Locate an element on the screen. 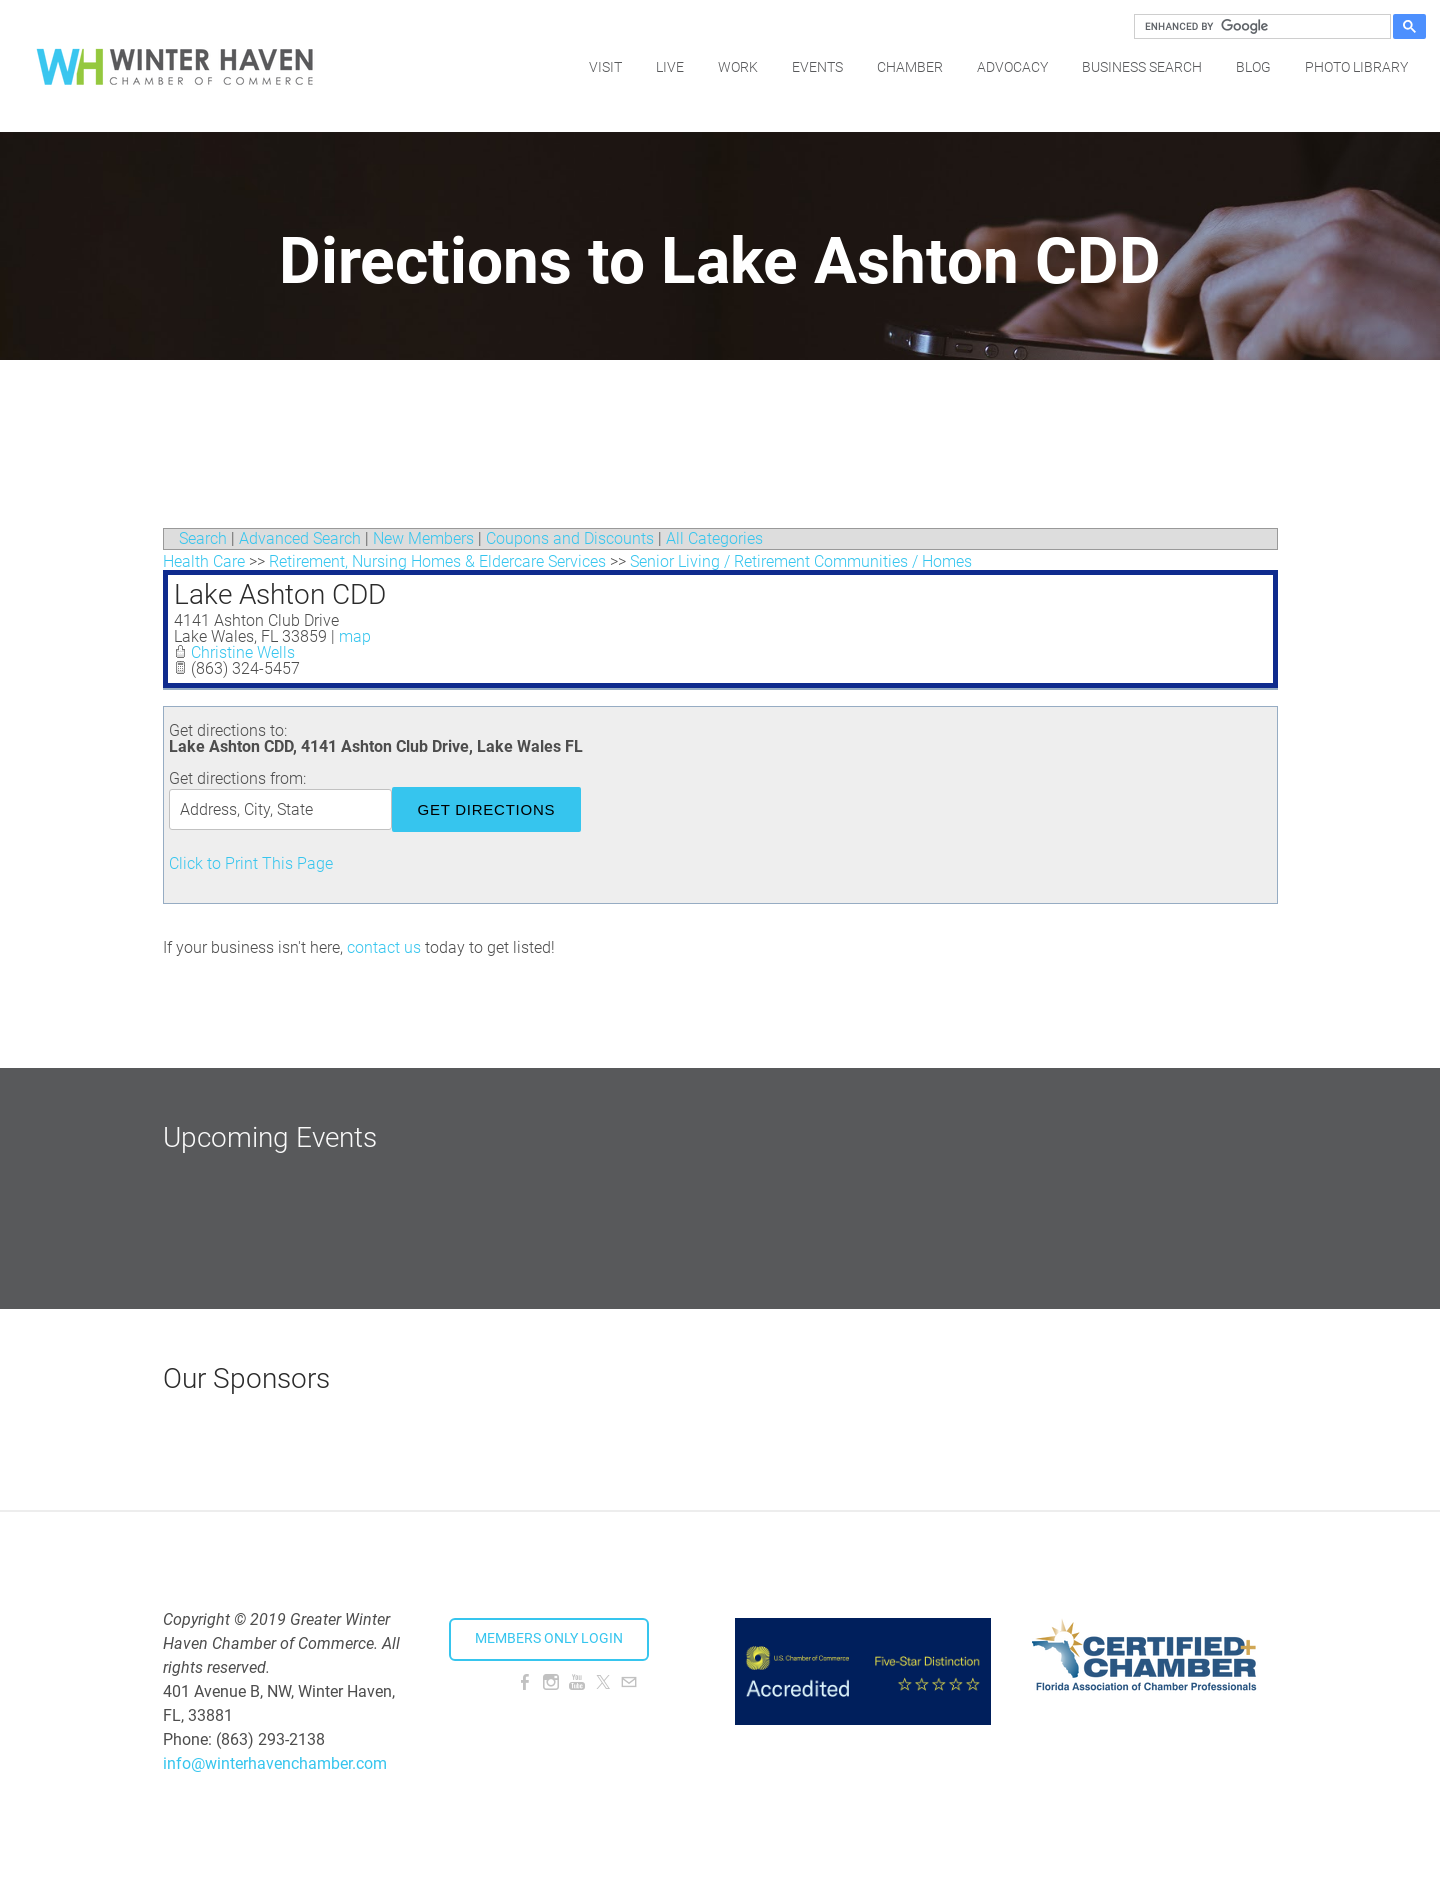 Image resolution: width=1440 pixels, height=1900 pixels. [search] is located at coordinates (1259, 27).